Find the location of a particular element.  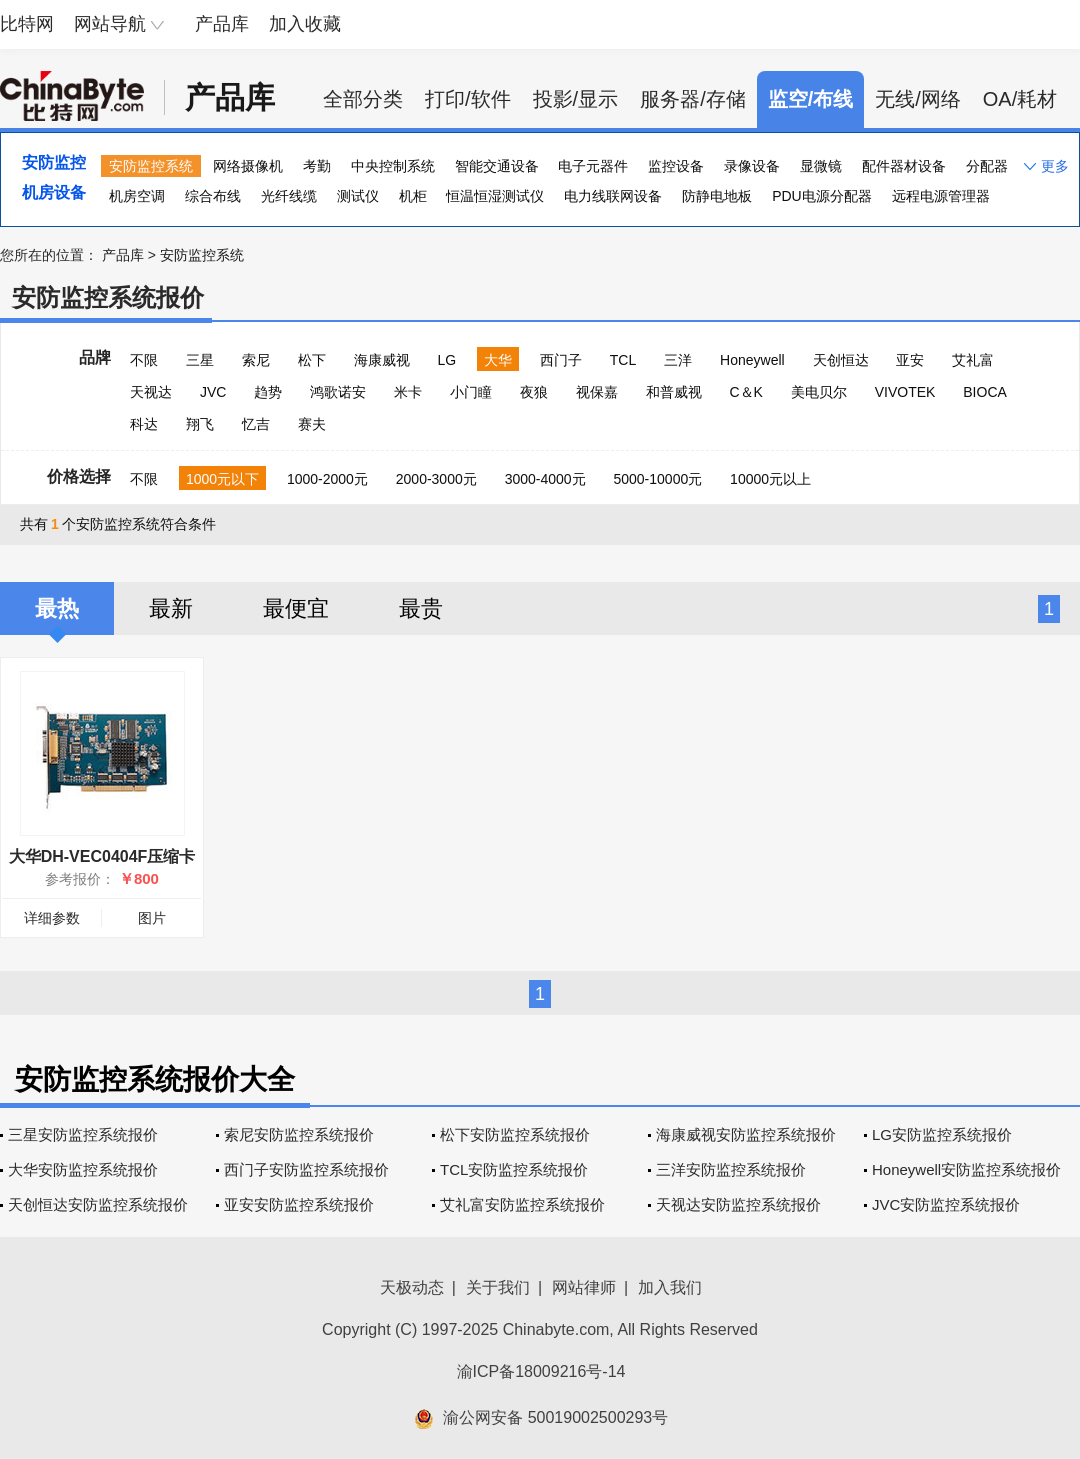

全部分类 is located at coordinates (363, 99).